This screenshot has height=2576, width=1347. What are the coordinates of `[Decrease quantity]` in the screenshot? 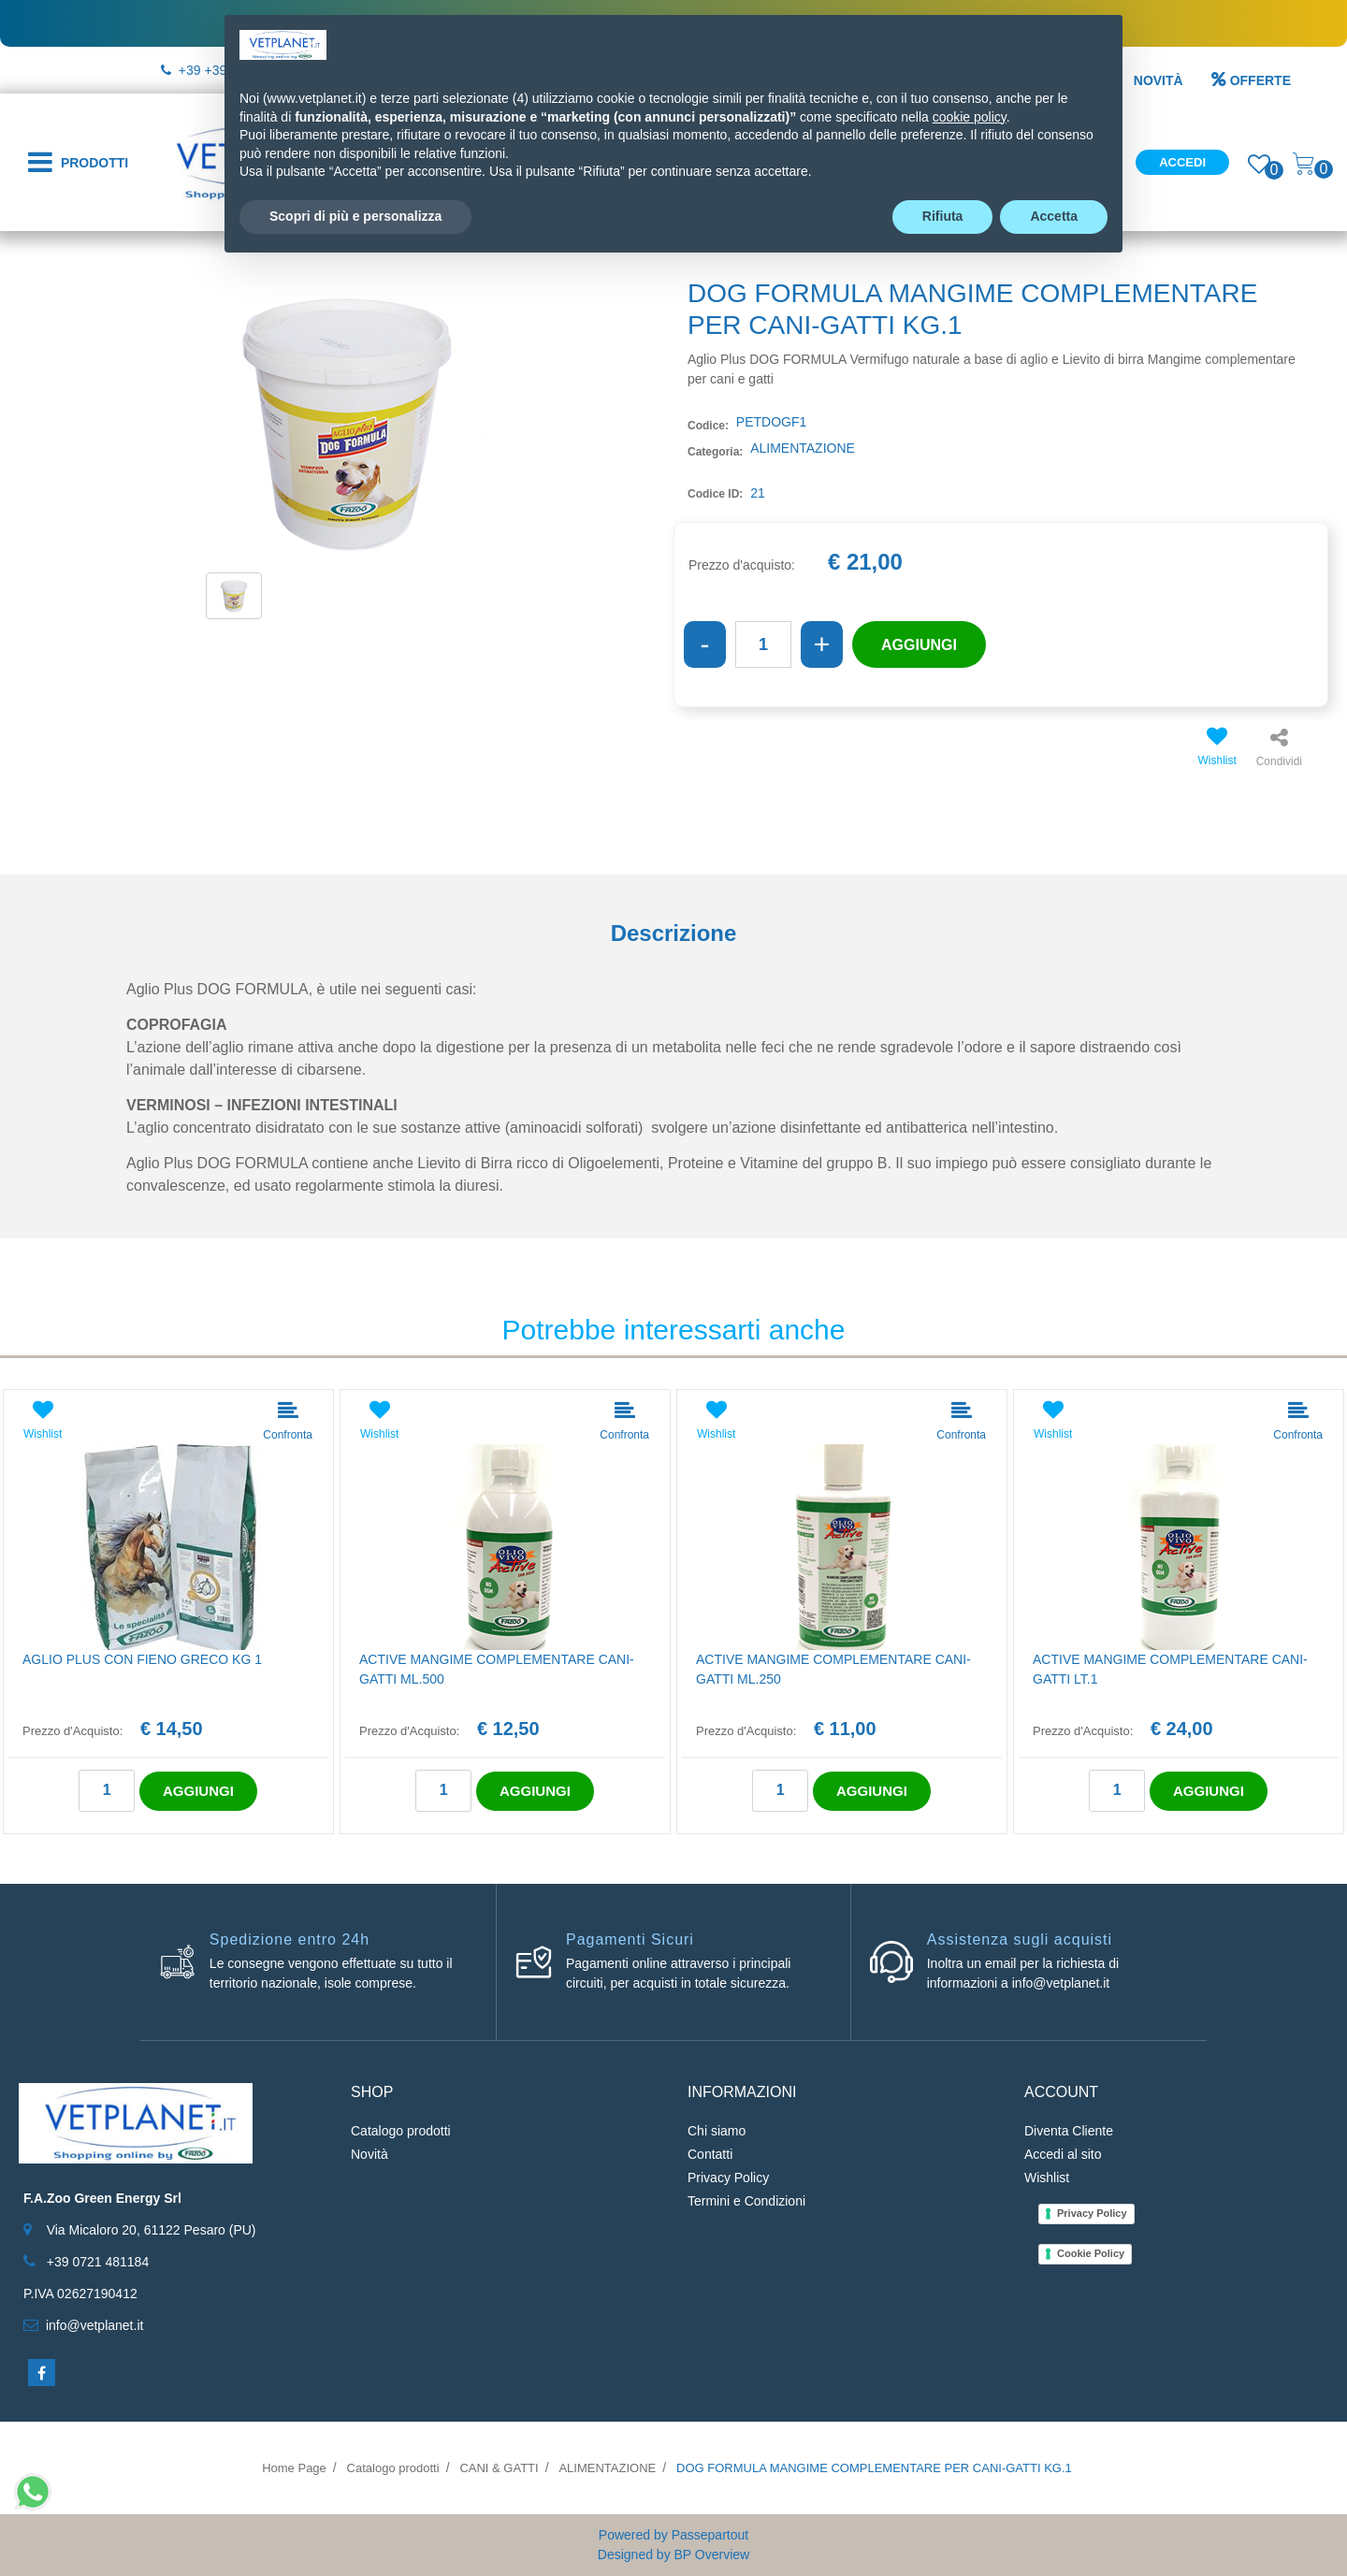 It's located at (705, 644).